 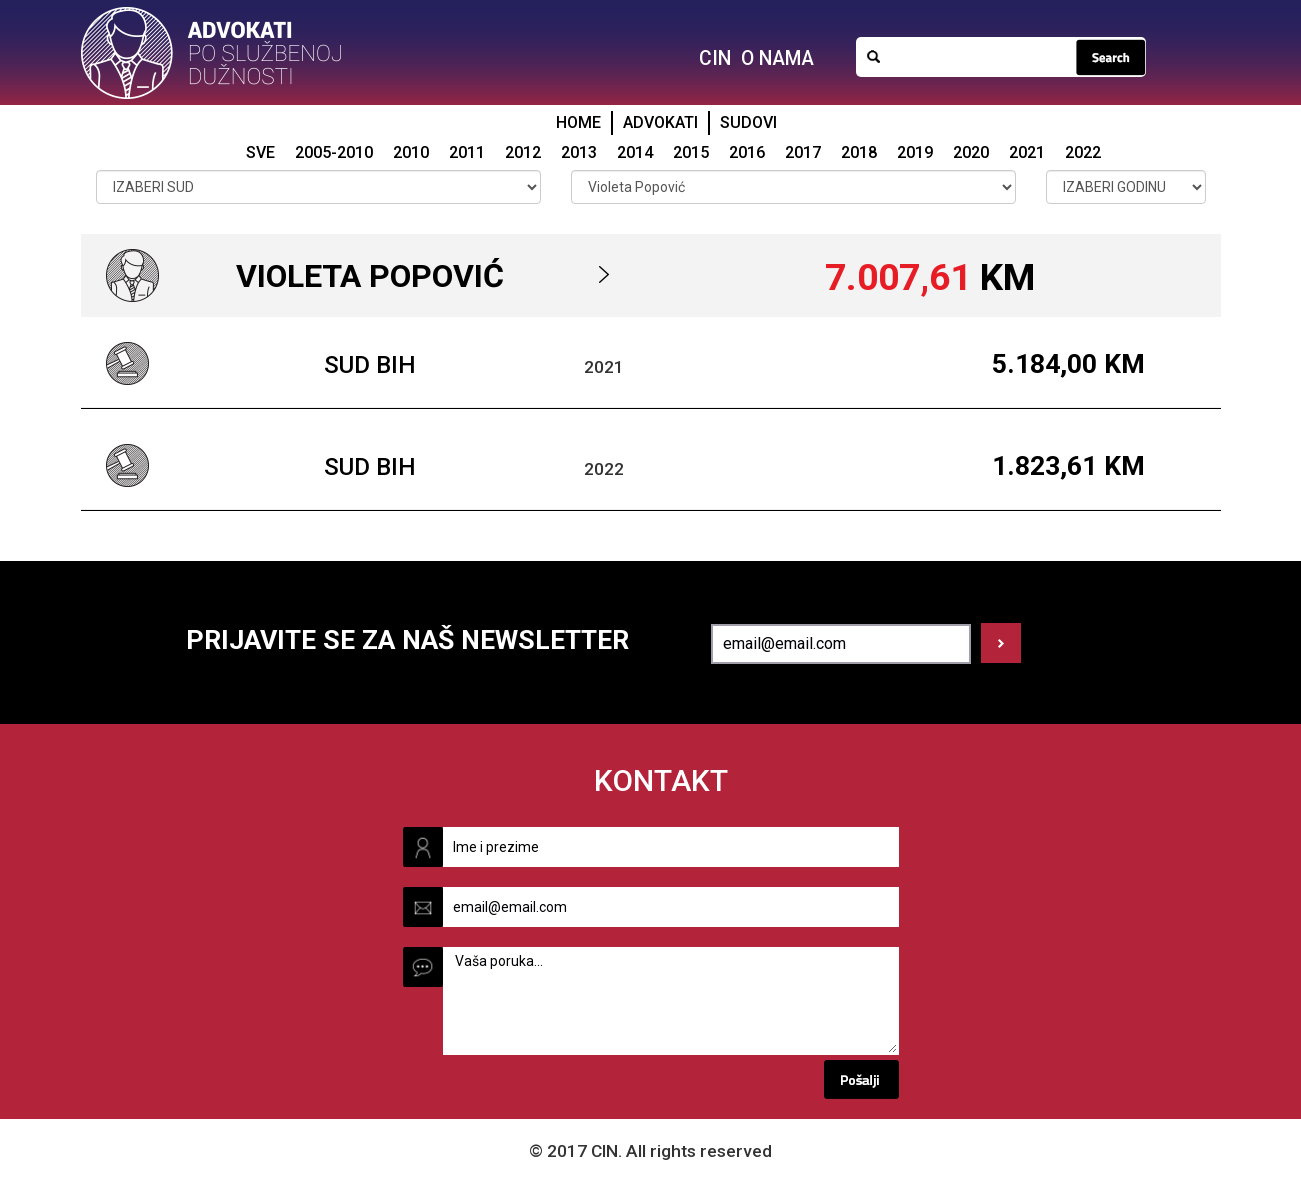 I want to click on 2012, so click(x=523, y=152).